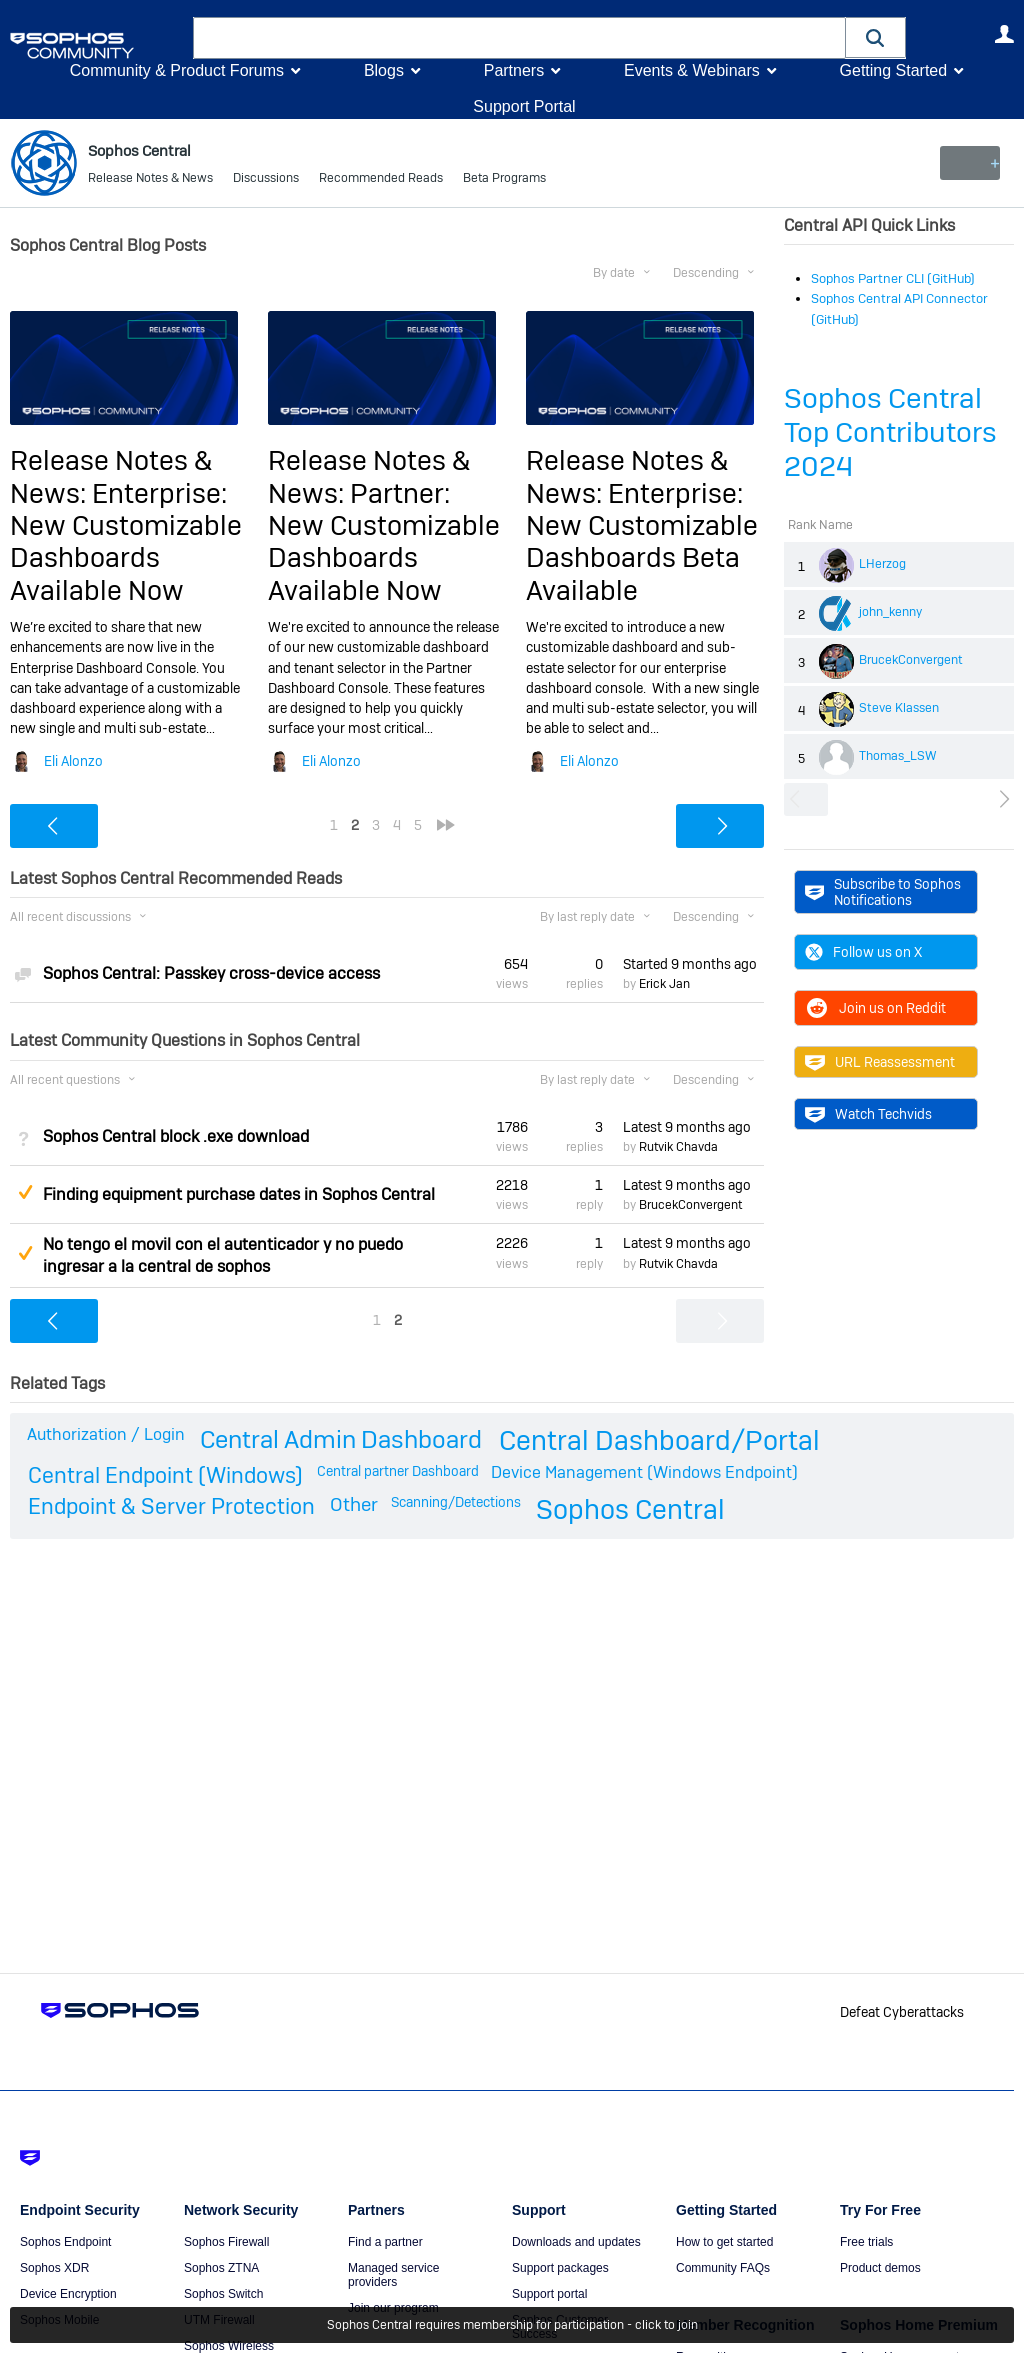  Describe the element at coordinates (524, 106) in the screenshot. I see `Support Portal` at that location.